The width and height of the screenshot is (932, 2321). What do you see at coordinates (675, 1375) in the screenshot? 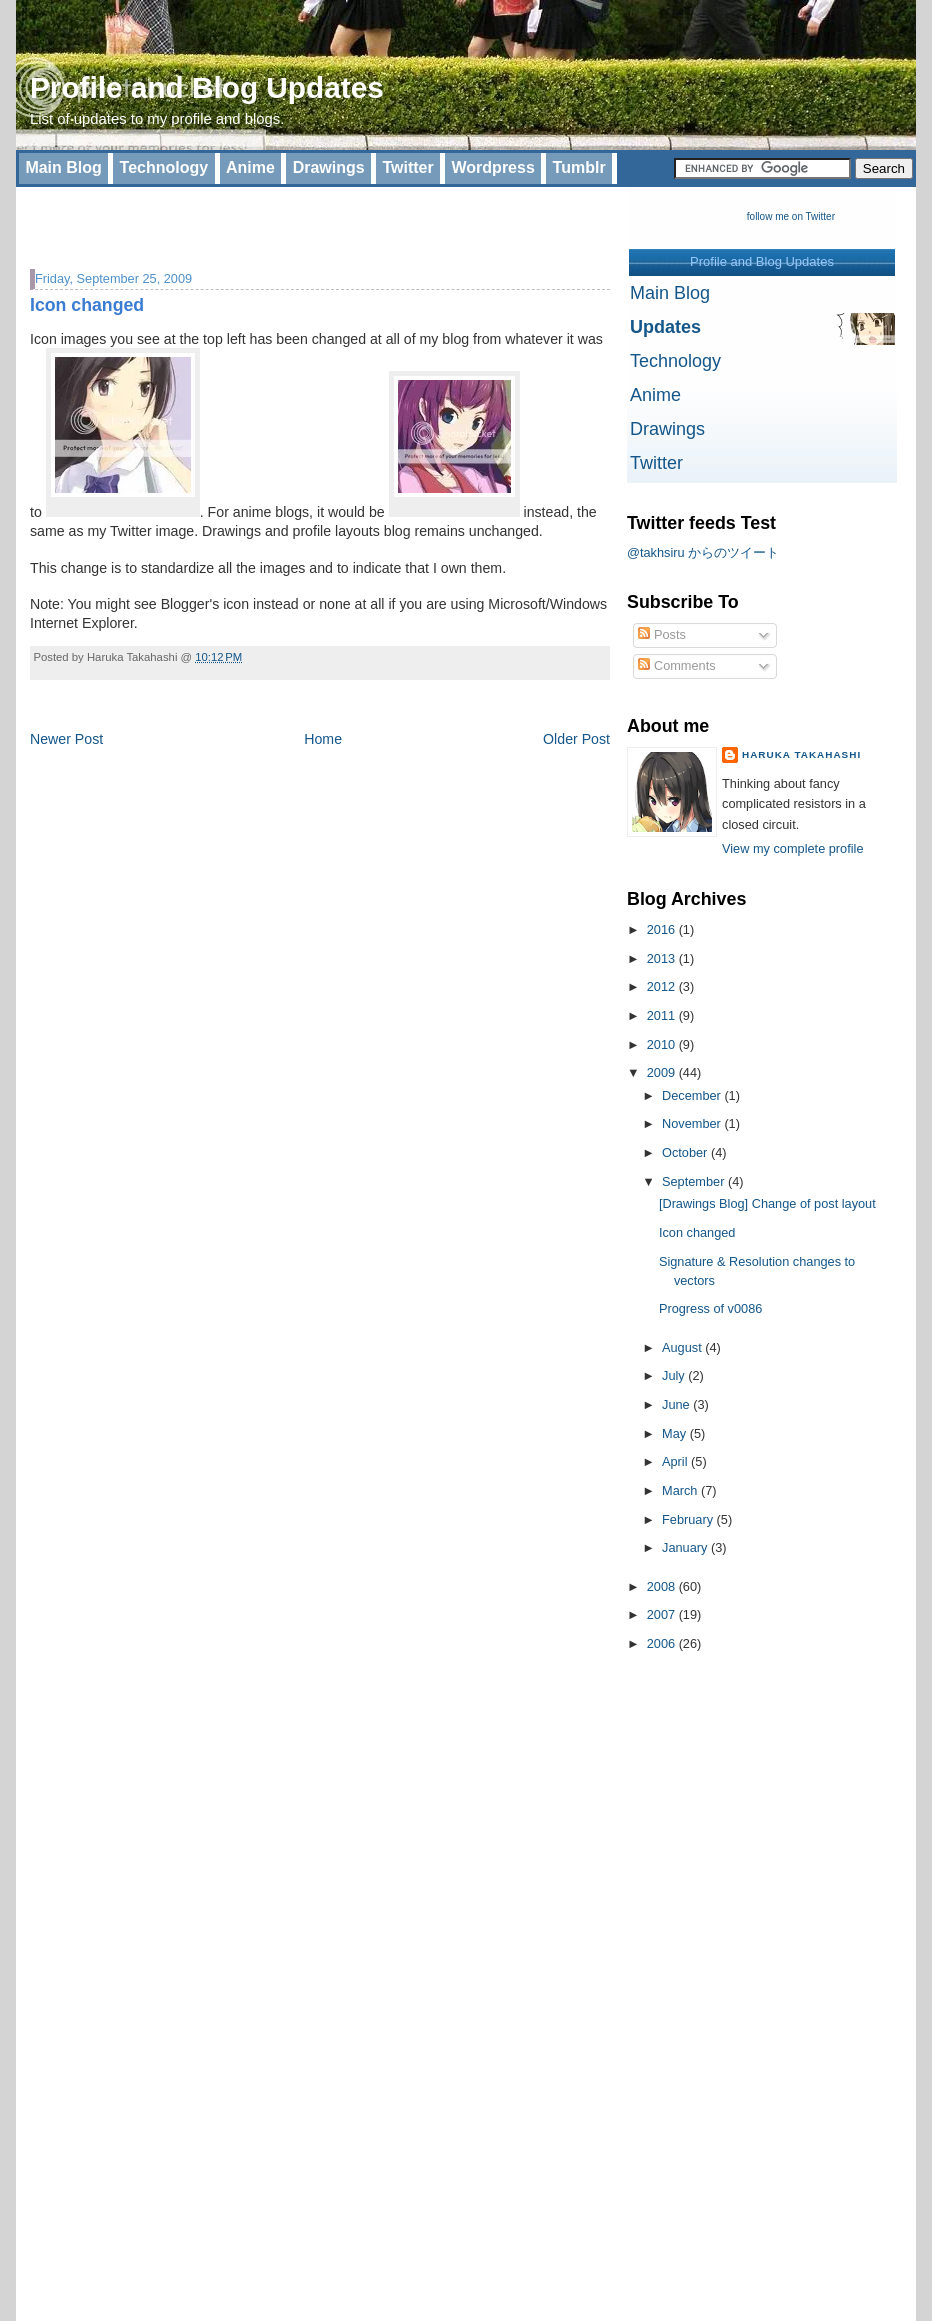
I see `July` at bounding box center [675, 1375].